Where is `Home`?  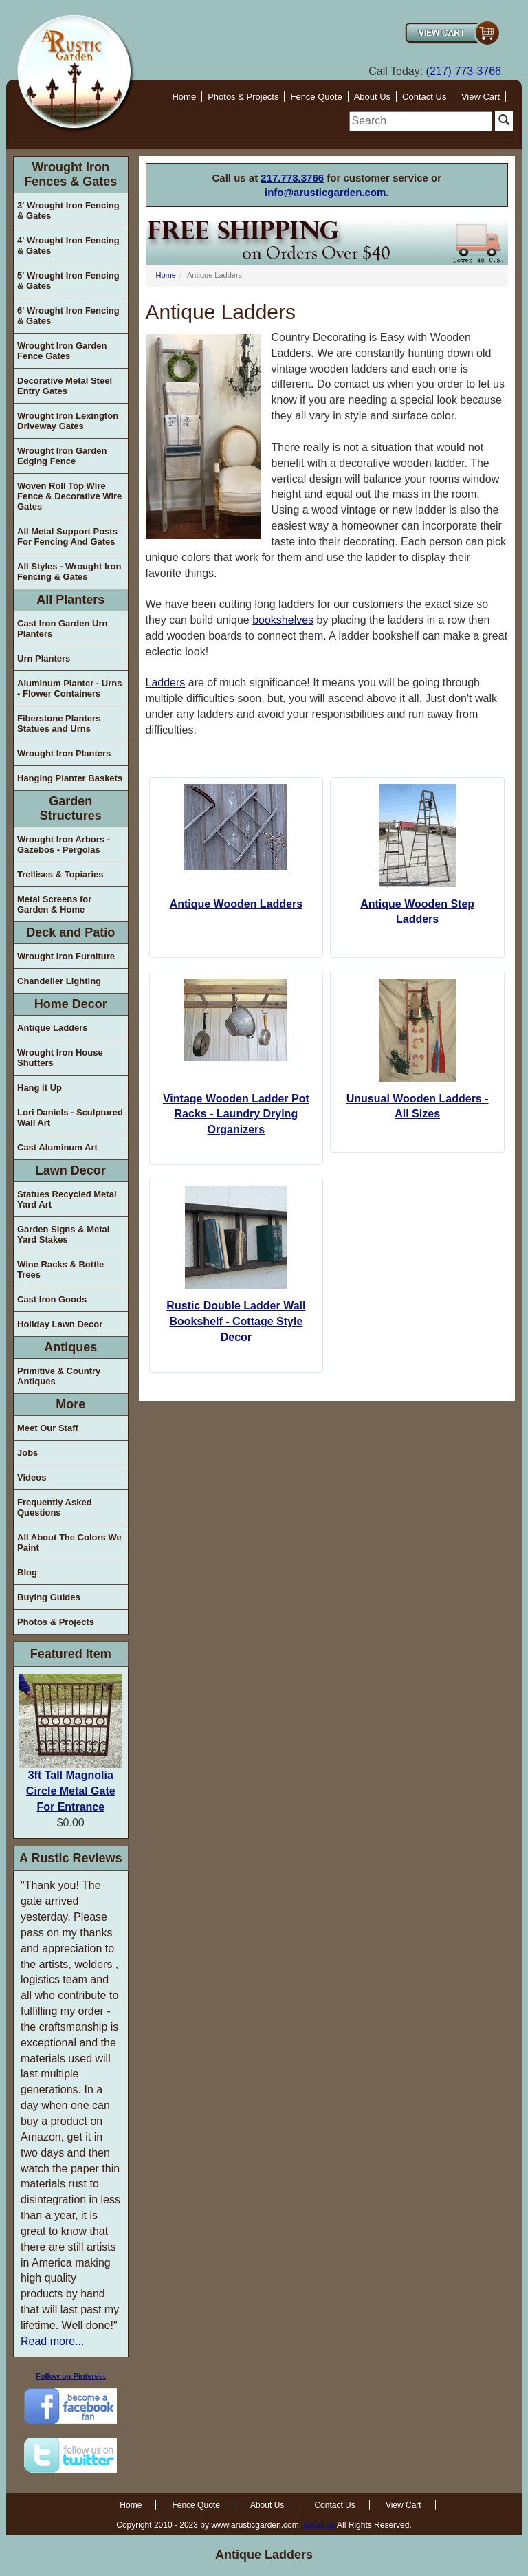 Home is located at coordinates (184, 96).